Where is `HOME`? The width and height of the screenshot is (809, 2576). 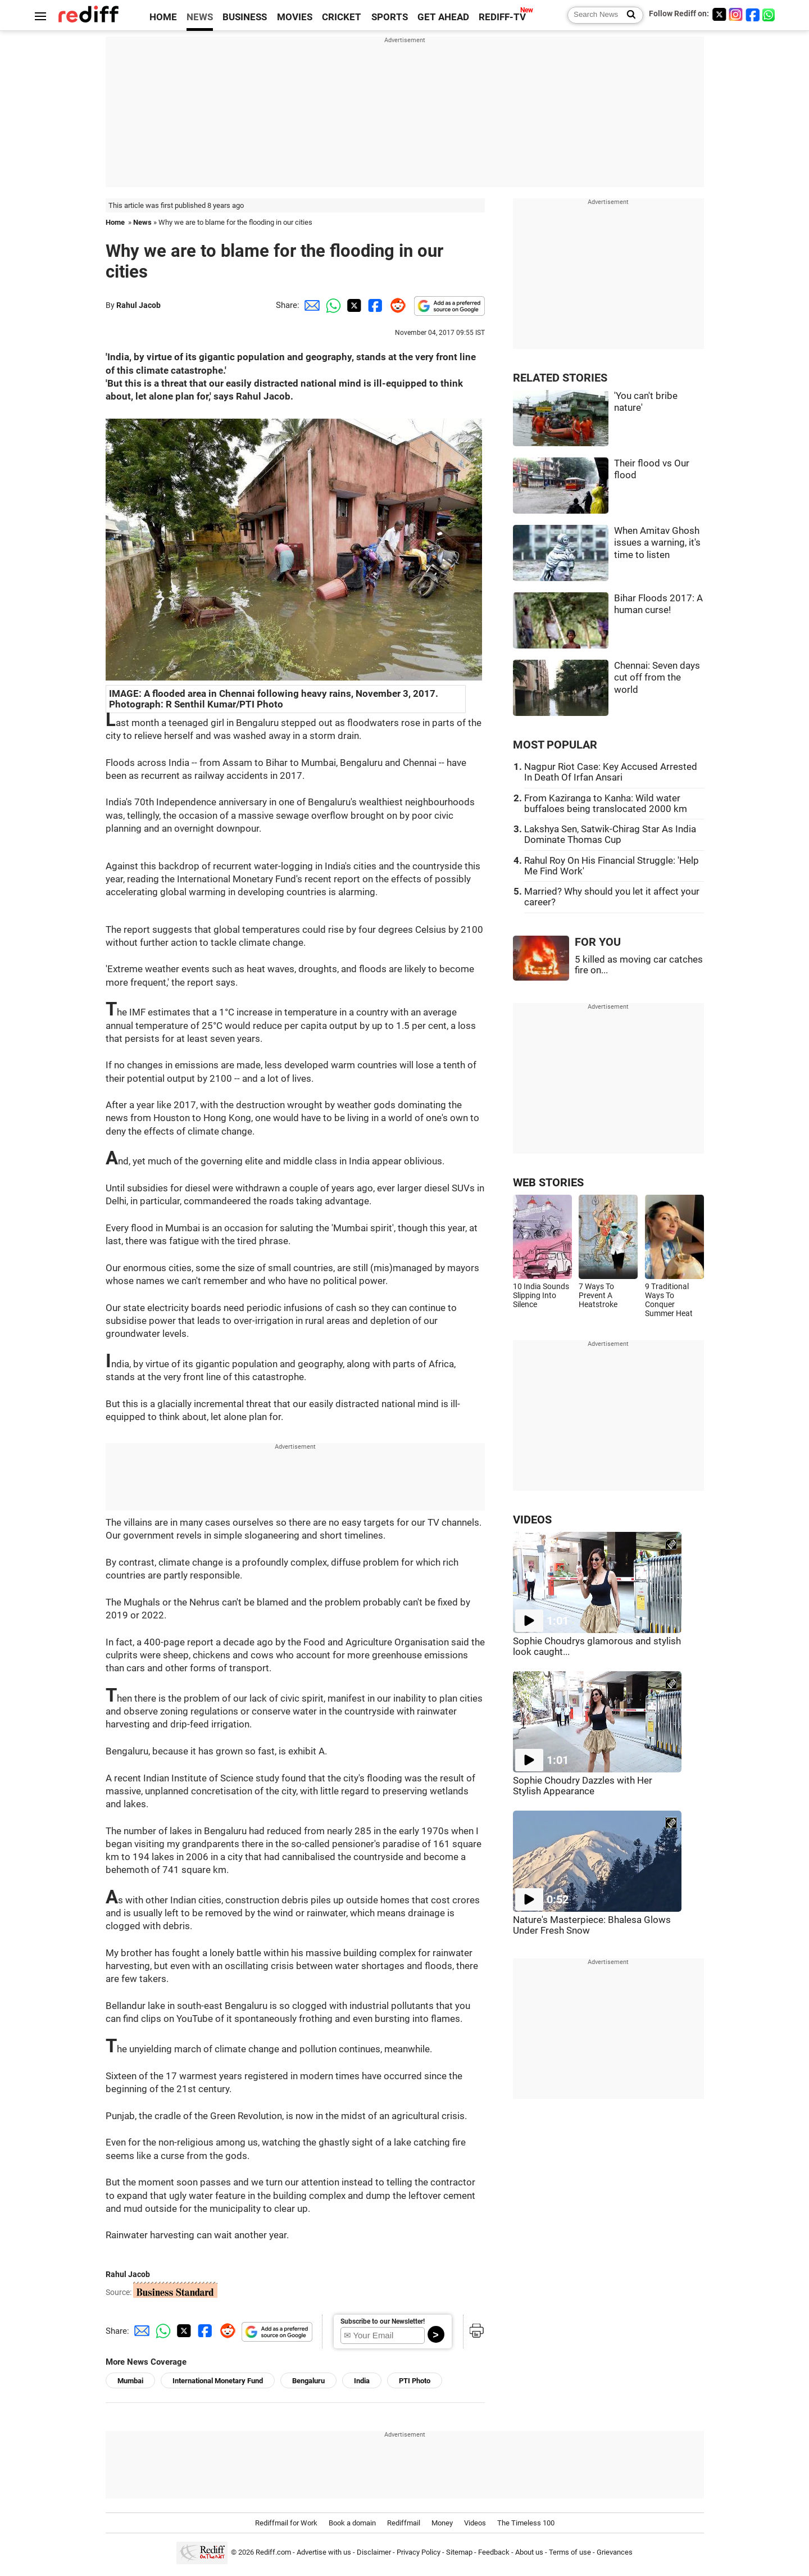
HOME is located at coordinates (163, 17).